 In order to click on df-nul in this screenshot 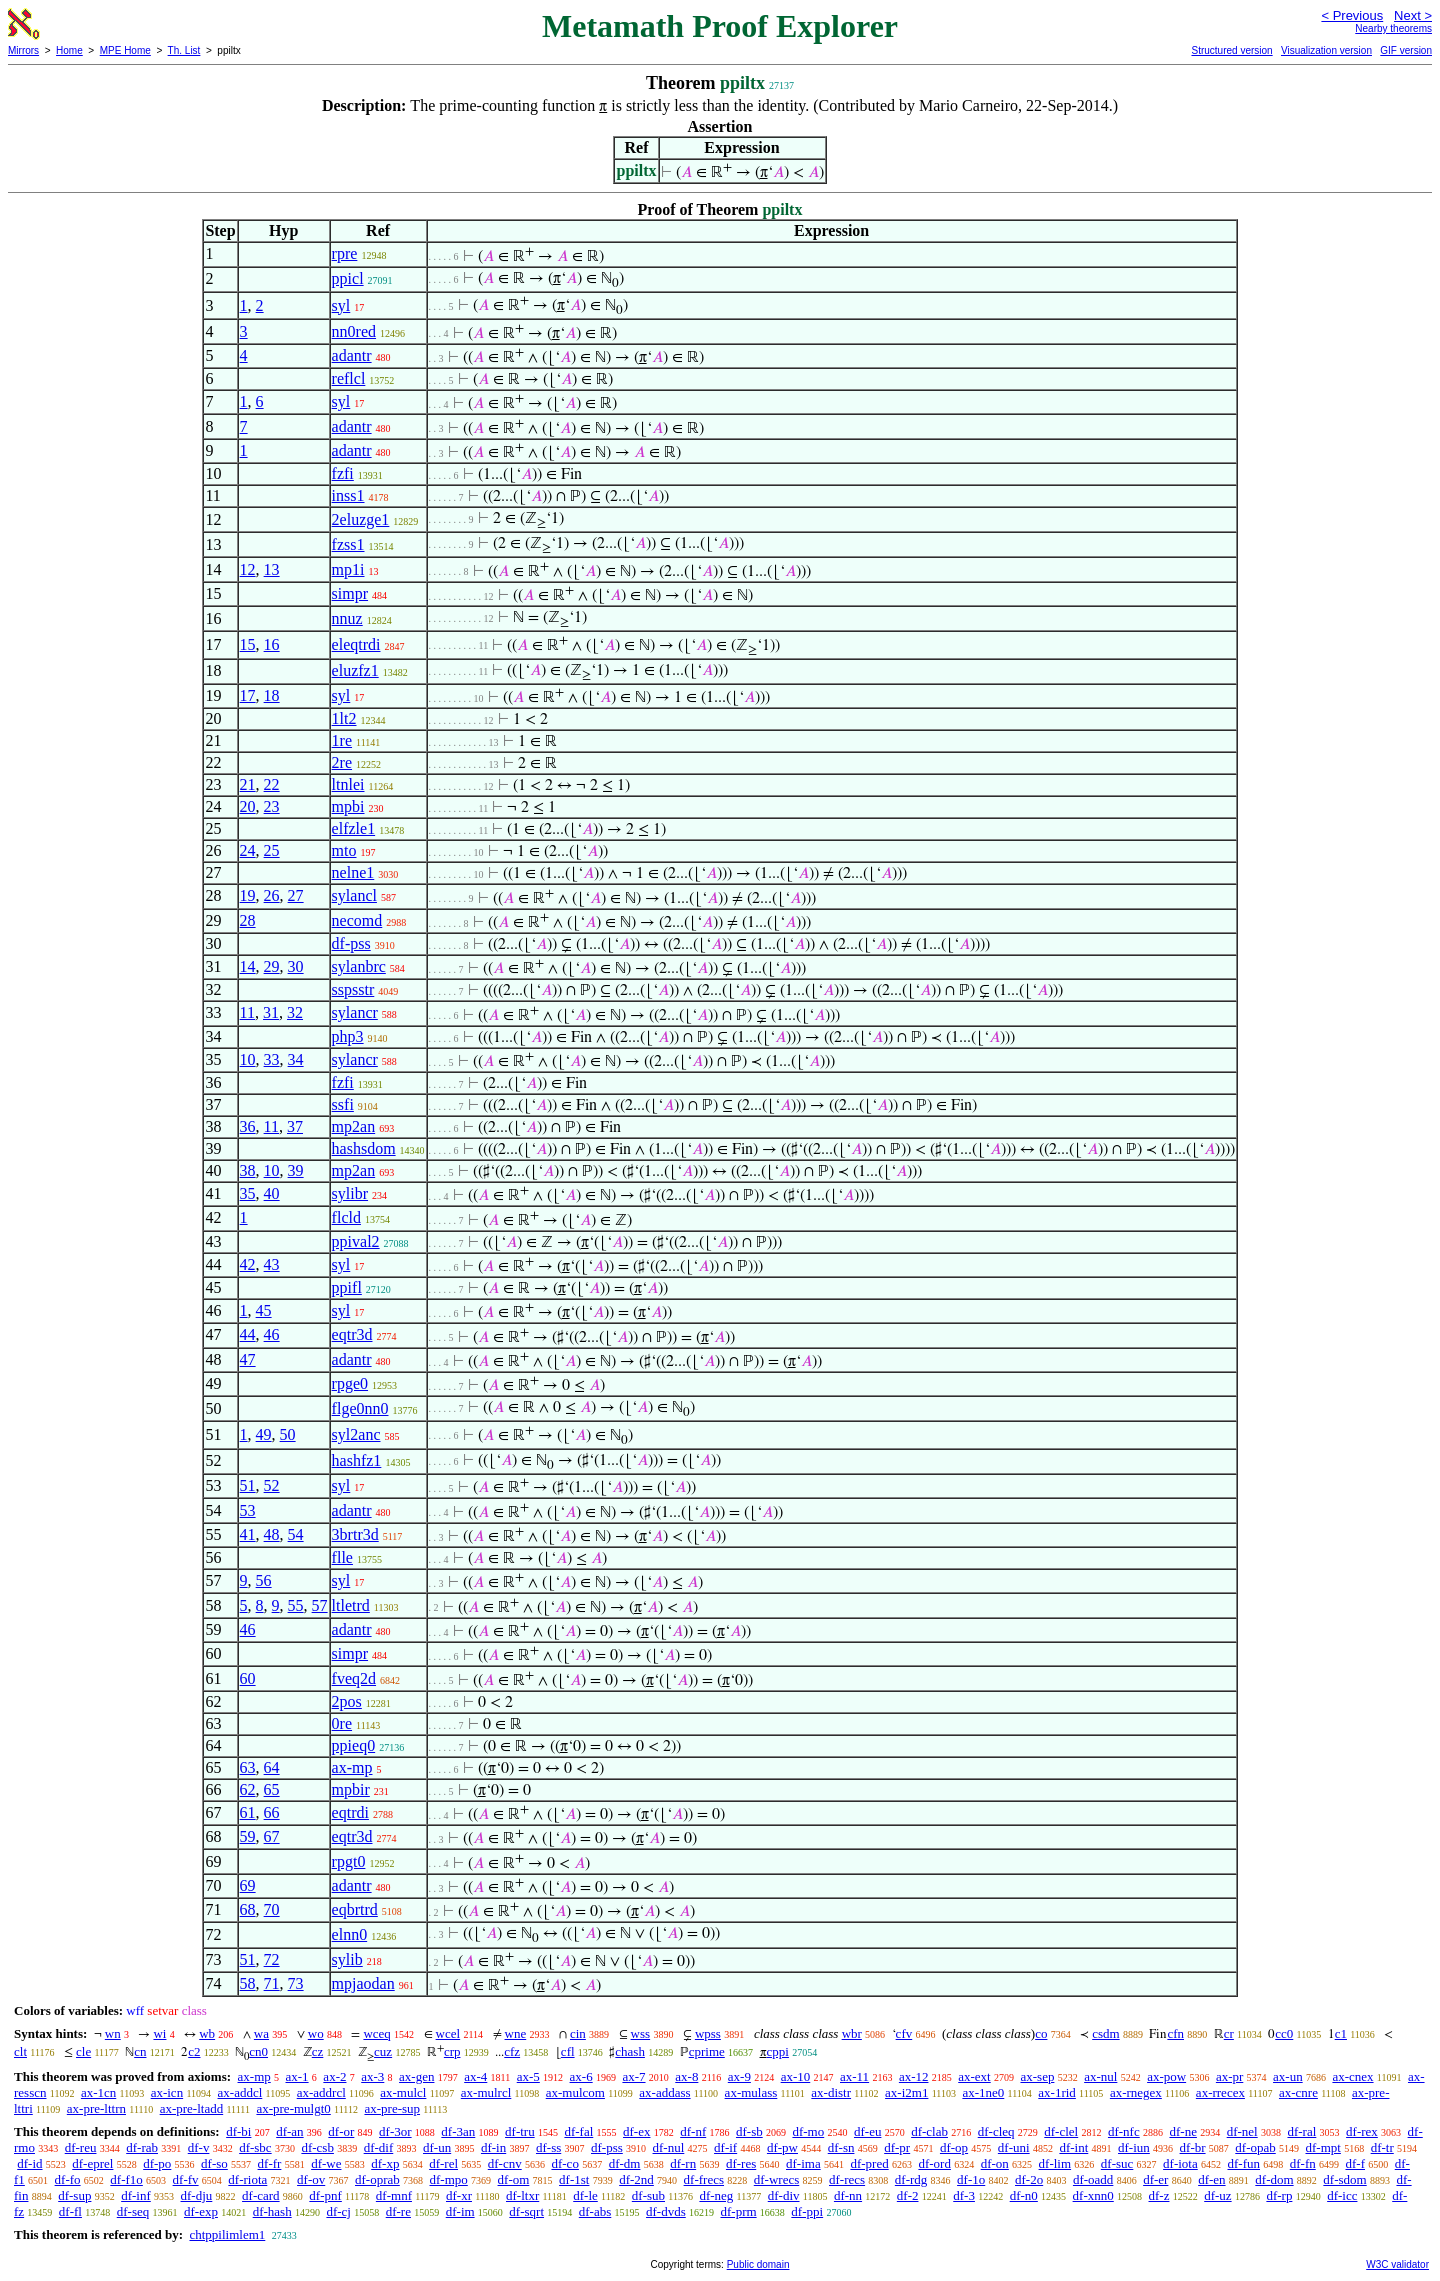, I will do `click(669, 2147)`.